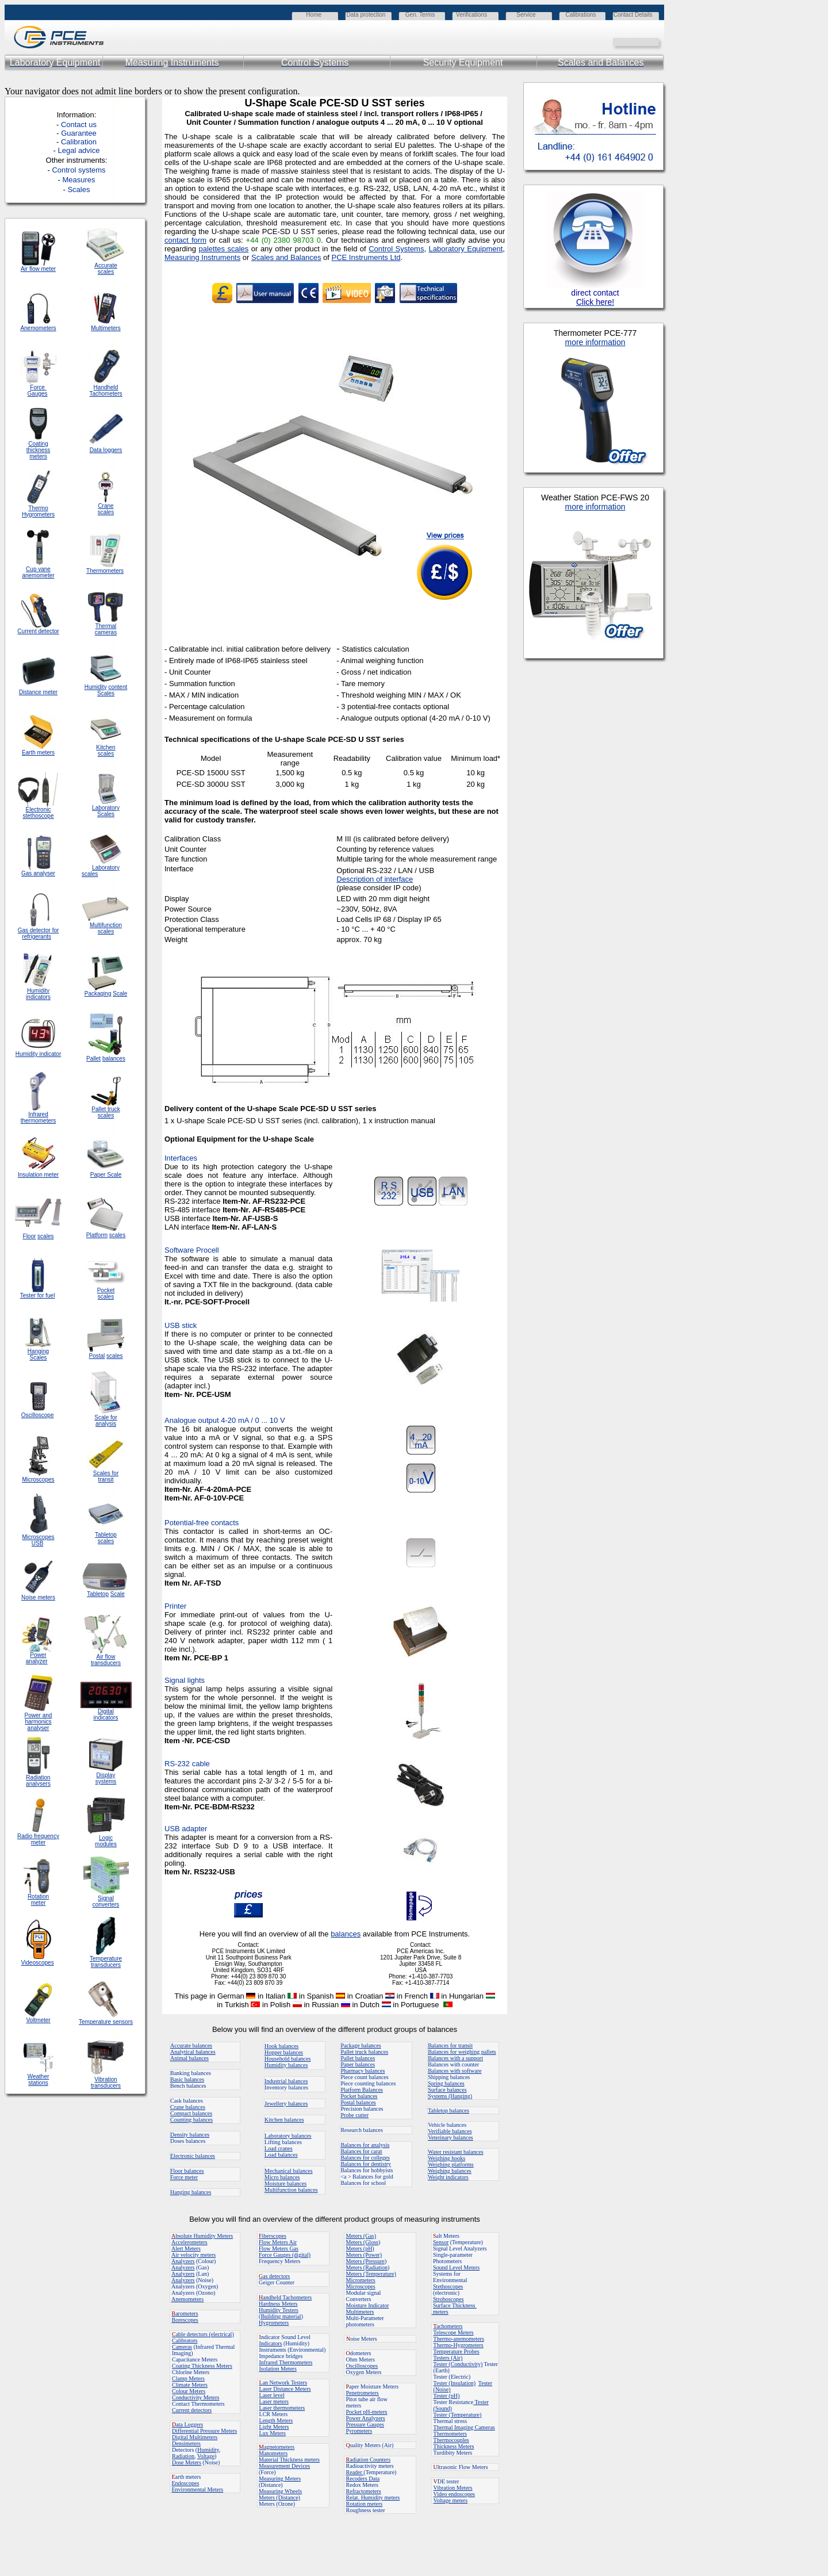  Describe the element at coordinates (286, 2081) in the screenshot. I see `Industrial balances` at that location.